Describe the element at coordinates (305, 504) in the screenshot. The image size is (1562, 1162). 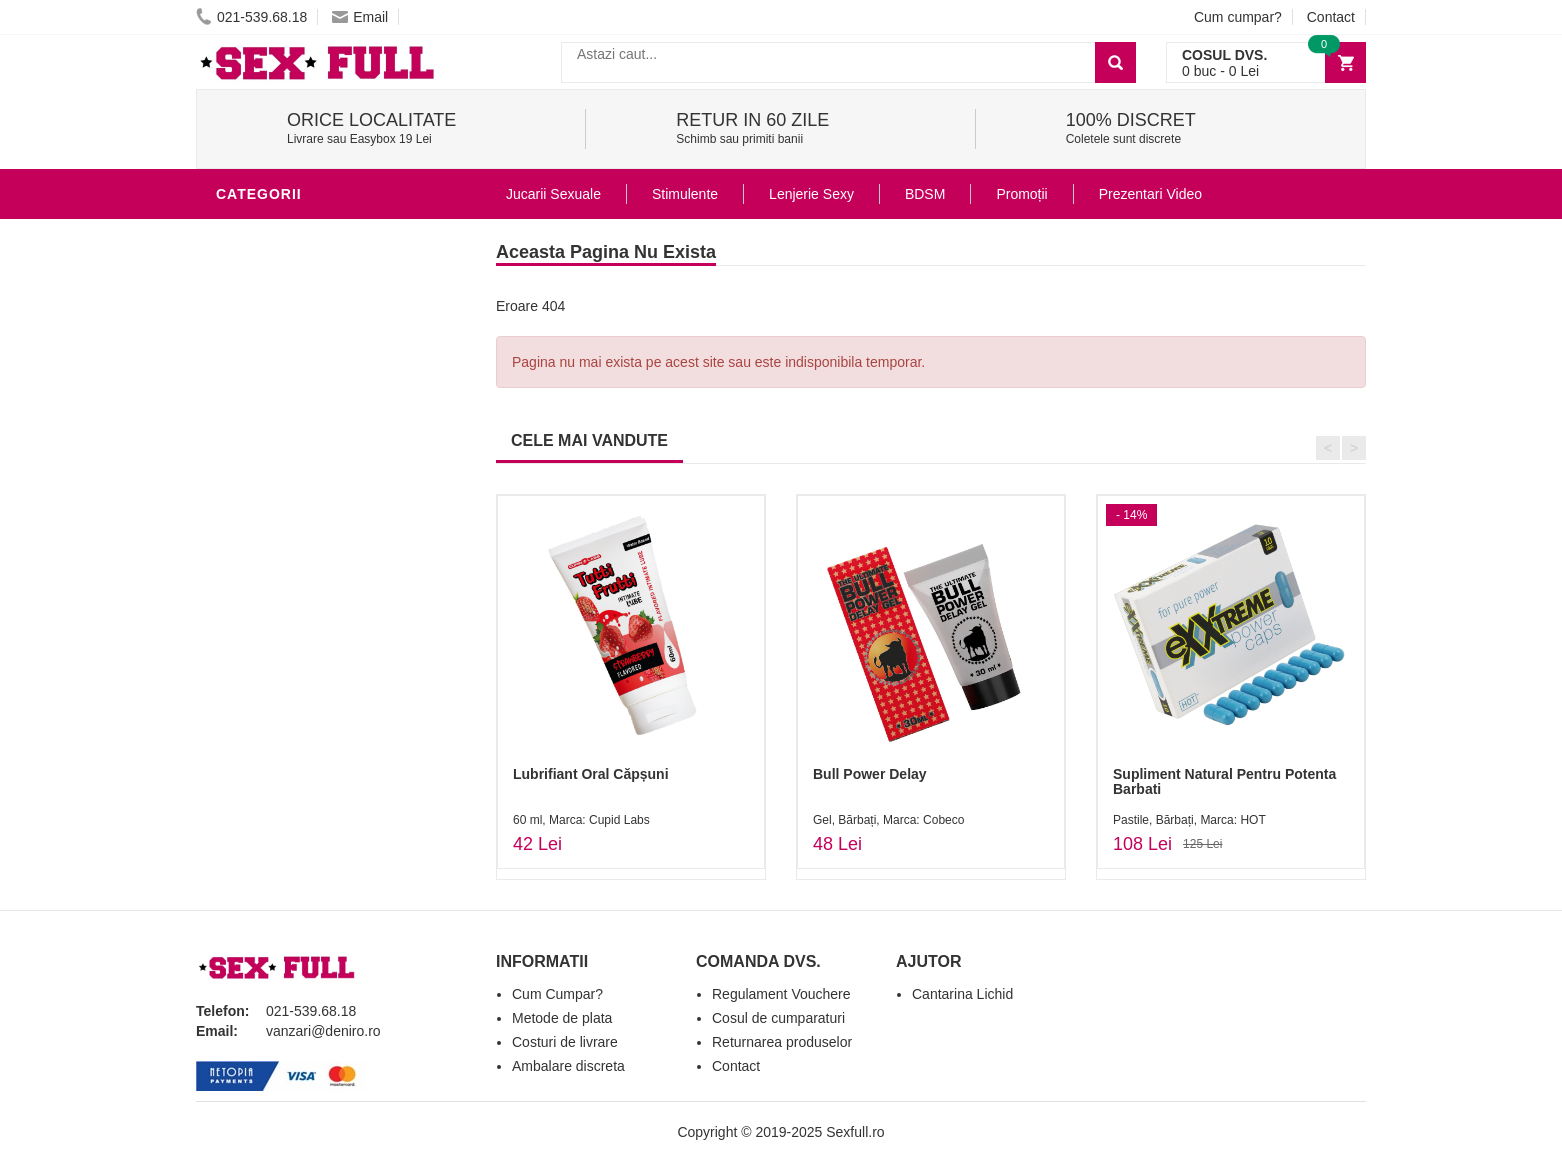
I see `Jucarii Erotice Femei` at that location.